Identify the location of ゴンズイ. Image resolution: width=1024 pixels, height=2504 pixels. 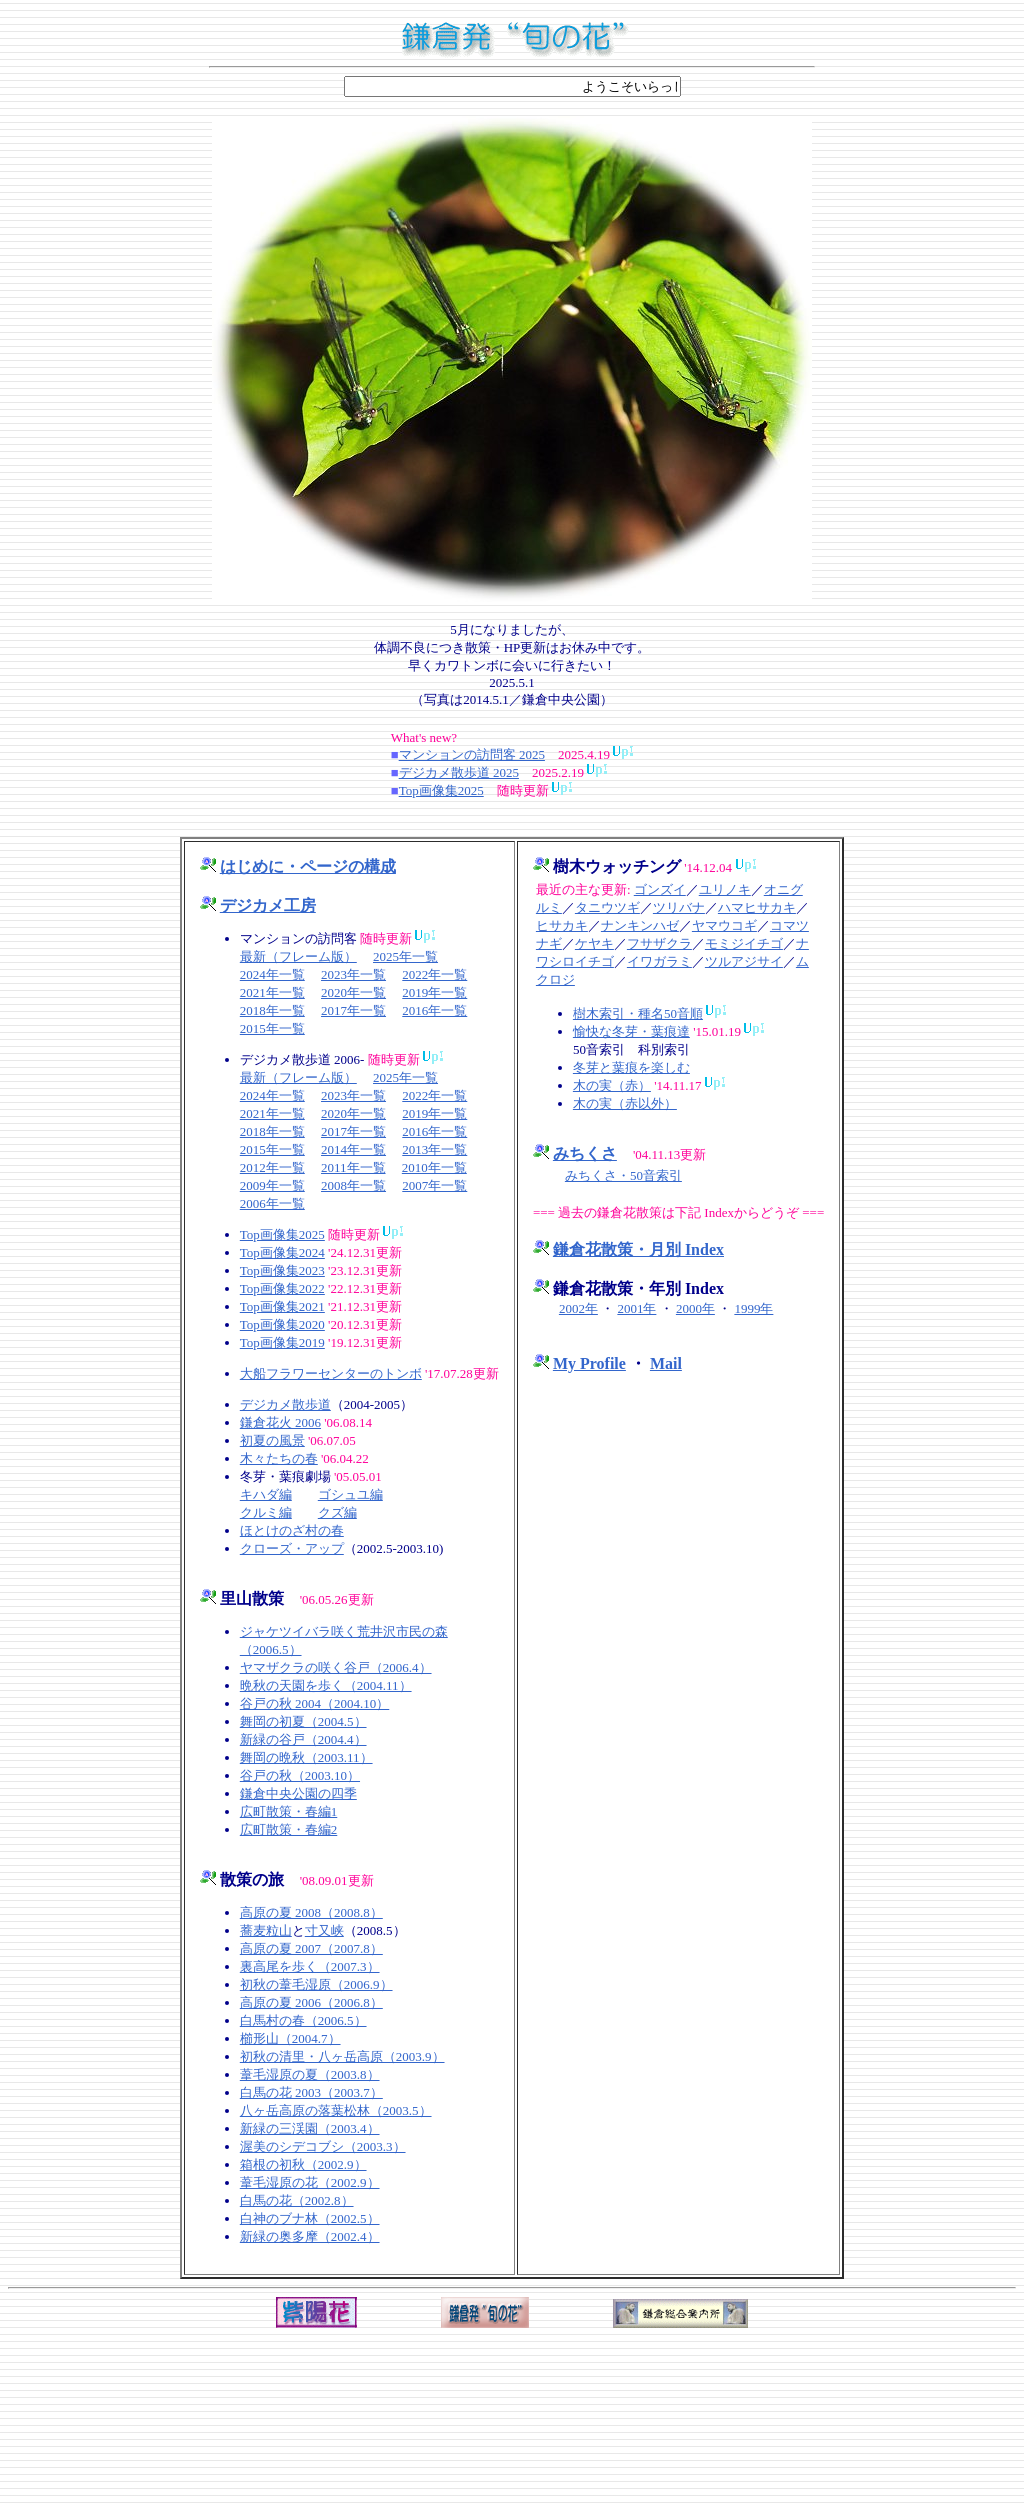
(660, 889).